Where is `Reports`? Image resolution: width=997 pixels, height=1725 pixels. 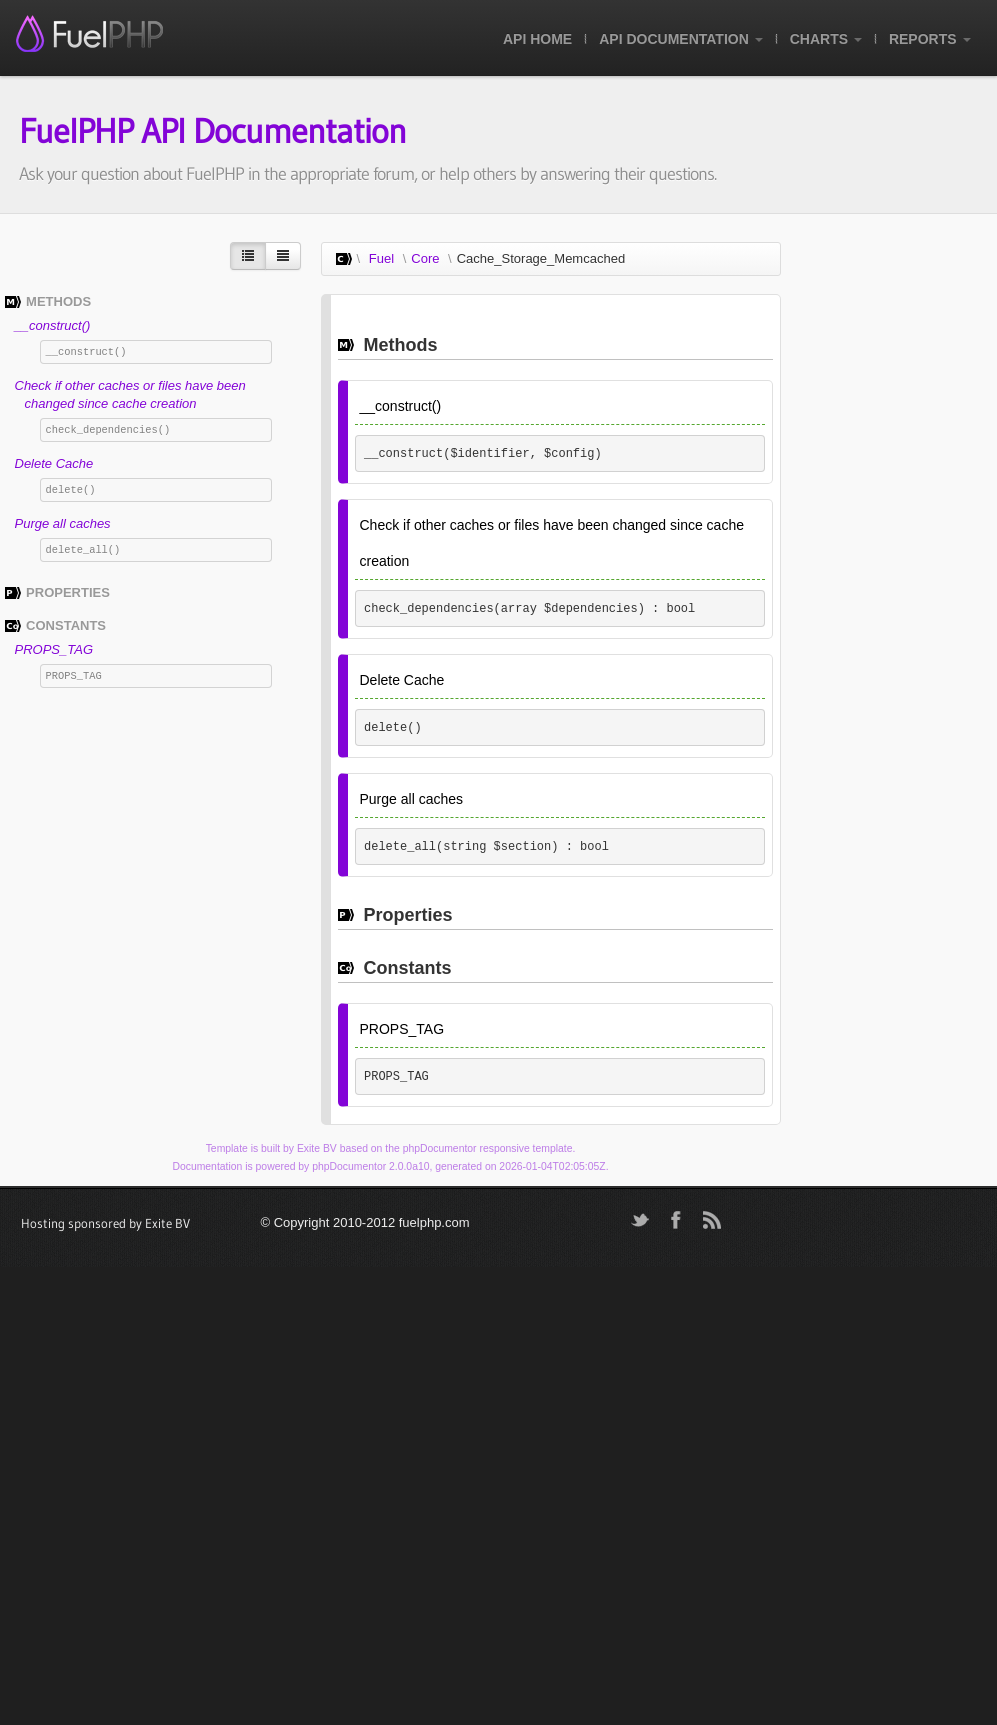
Reports is located at coordinates (930, 39).